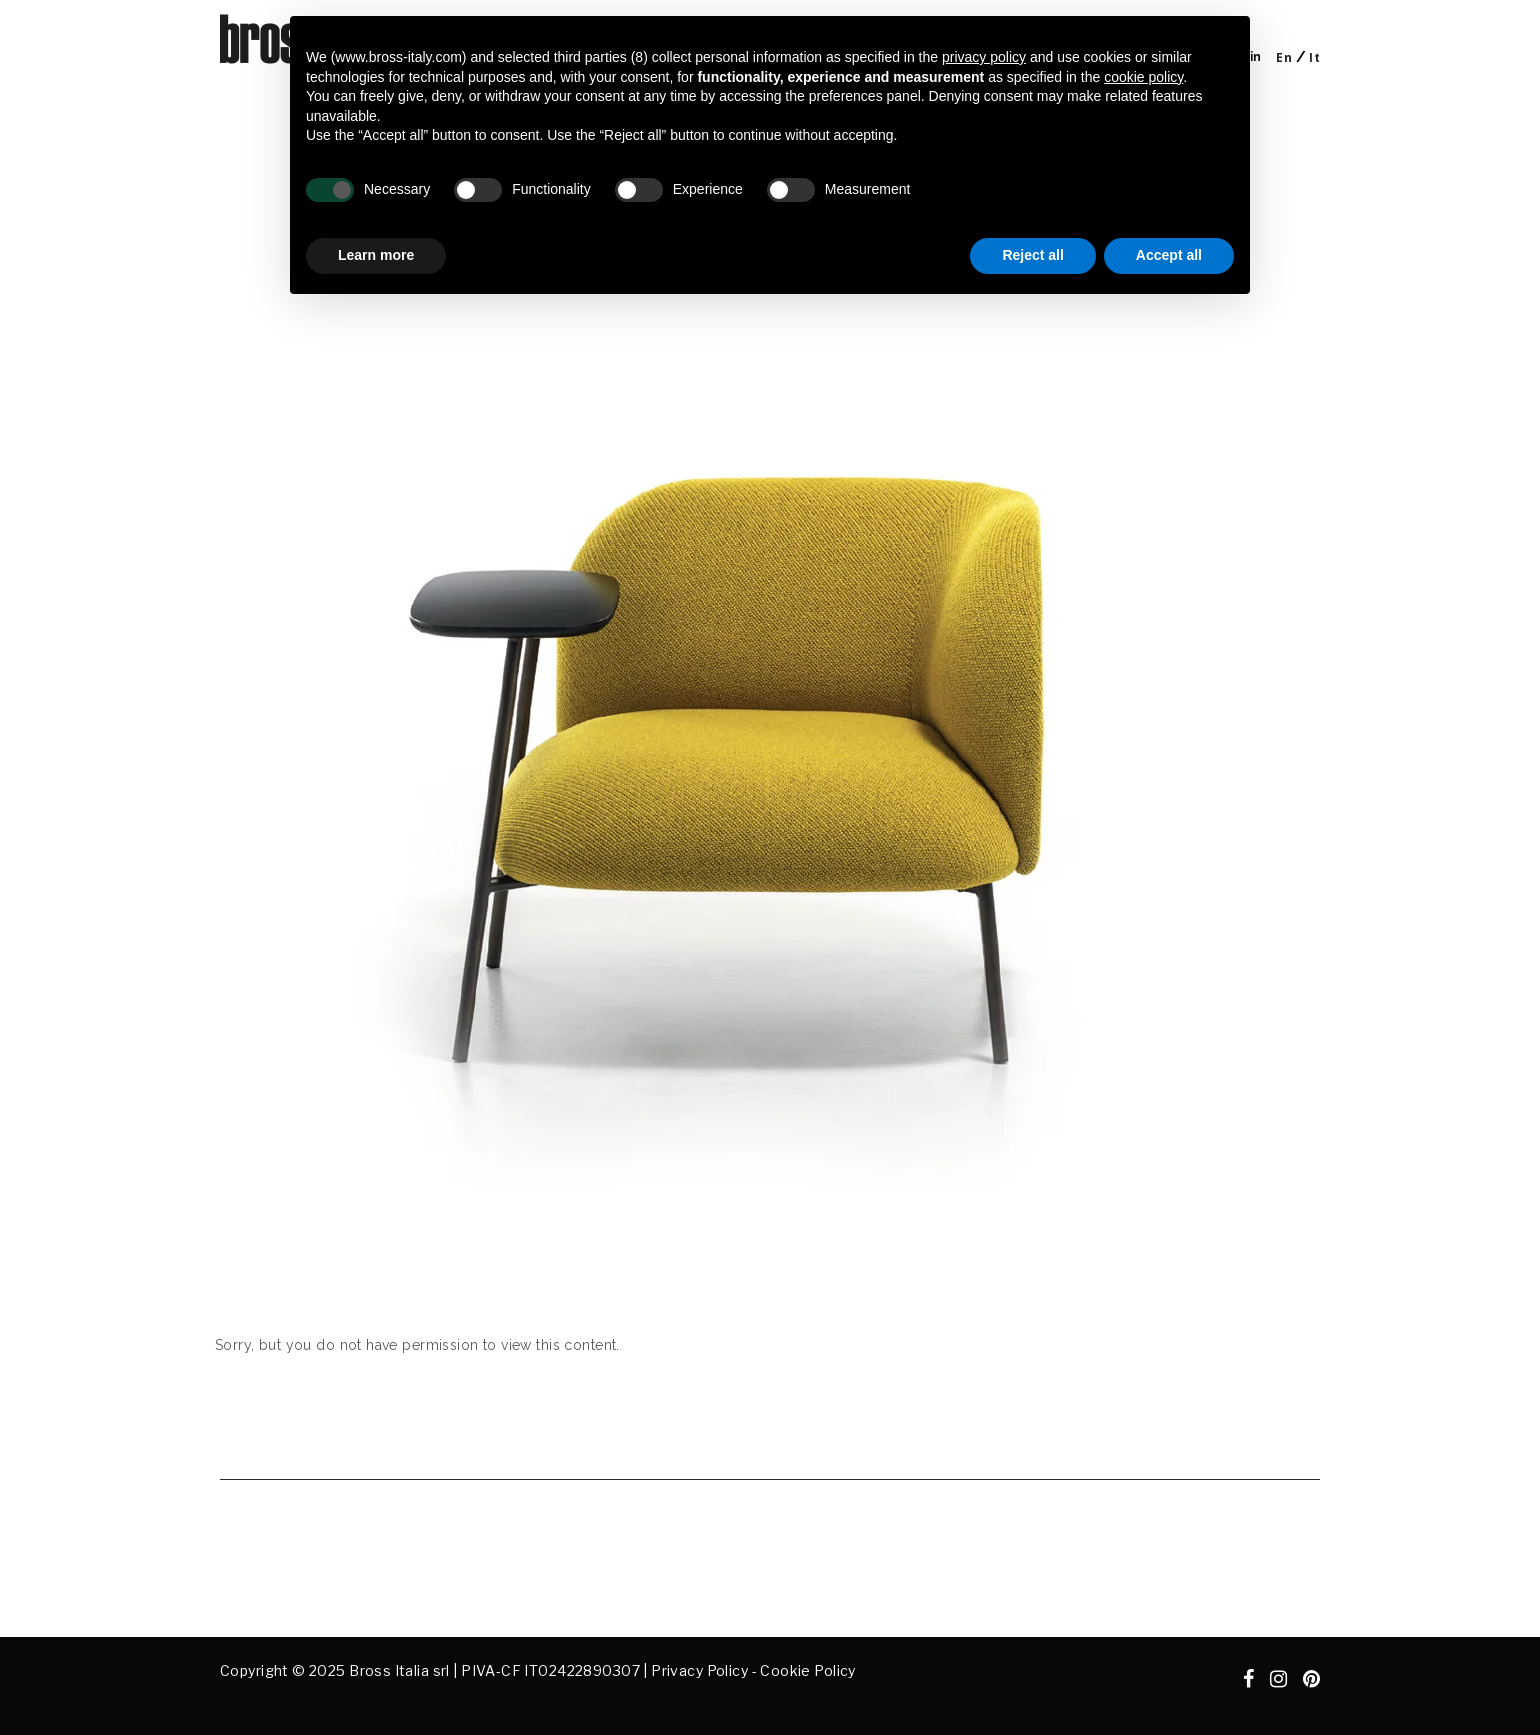 The height and width of the screenshot is (1735, 1540). Describe the element at coordinates (1169, 255) in the screenshot. I see `Accept all [button]` at that location.